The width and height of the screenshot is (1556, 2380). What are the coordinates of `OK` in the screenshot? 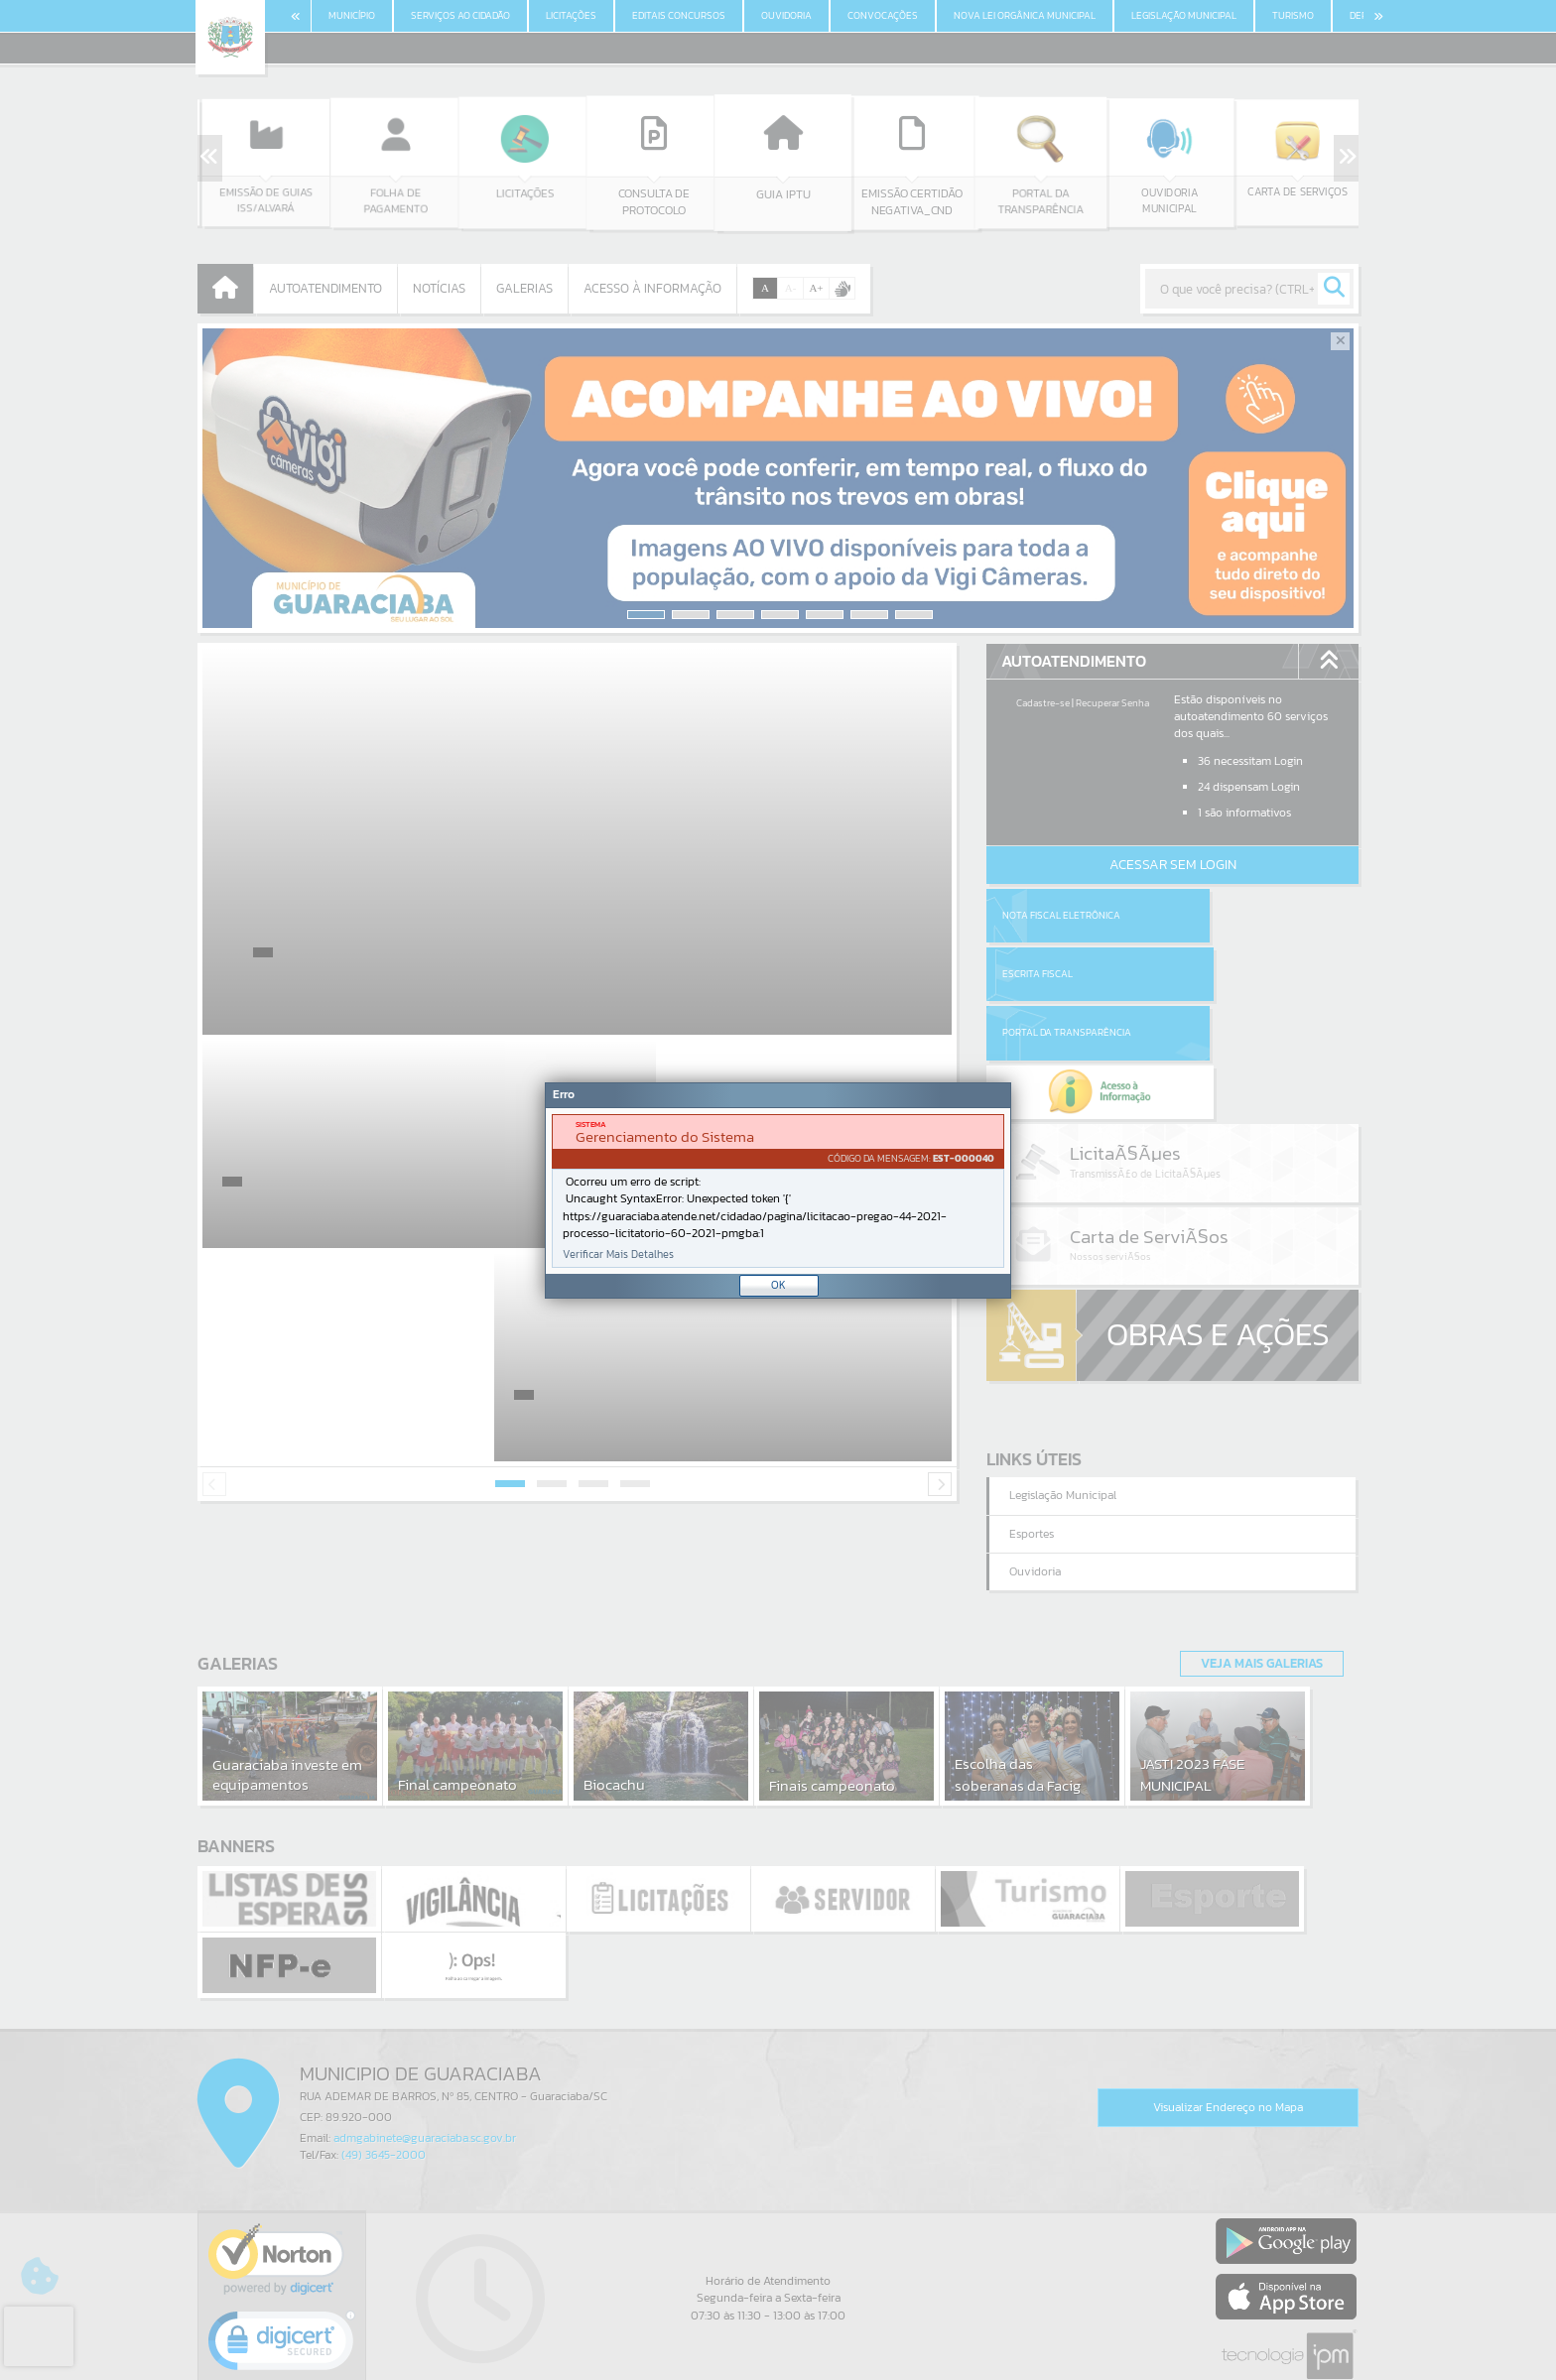 It's located at (778, 1285).